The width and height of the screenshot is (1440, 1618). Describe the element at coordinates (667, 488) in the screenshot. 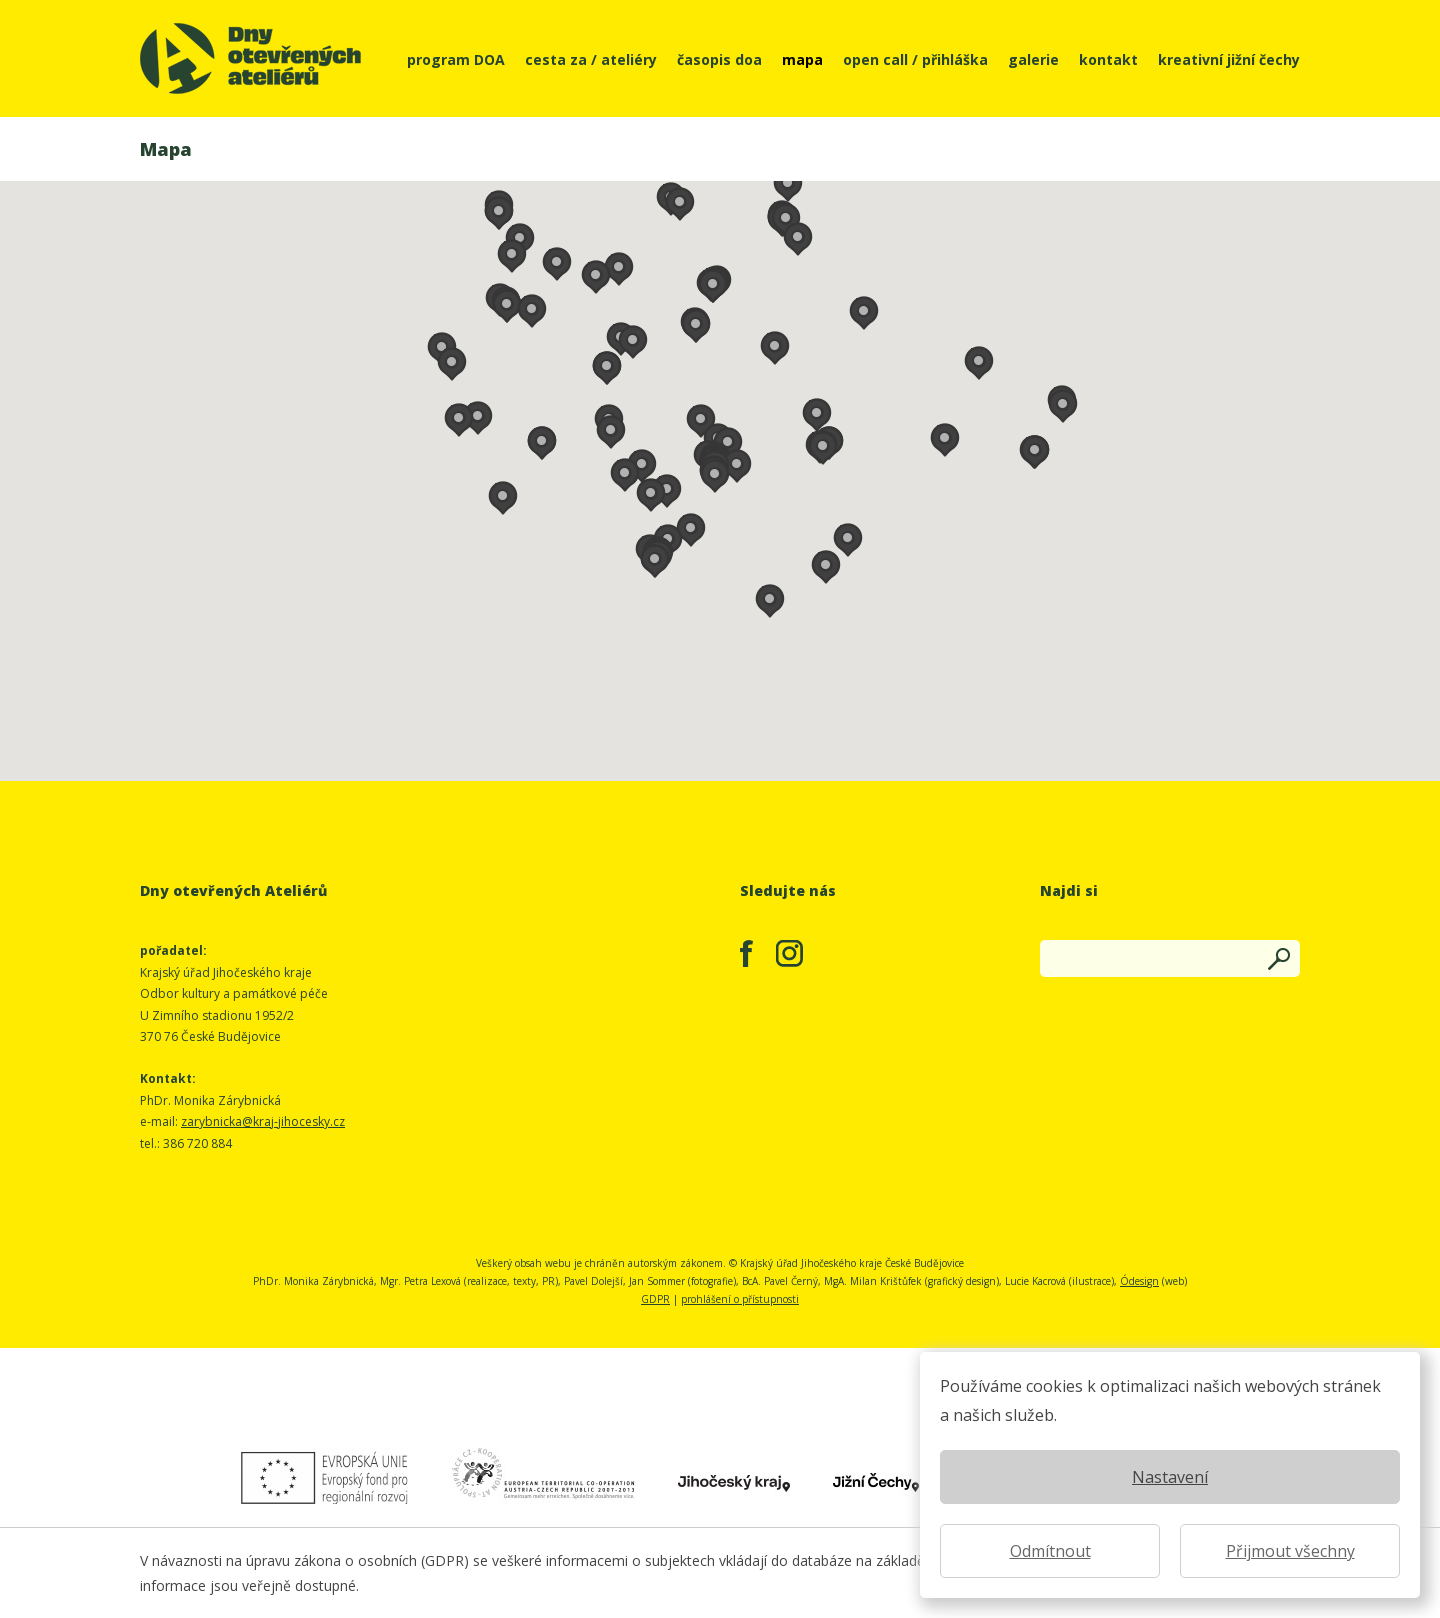

I see `[button]` at that location.